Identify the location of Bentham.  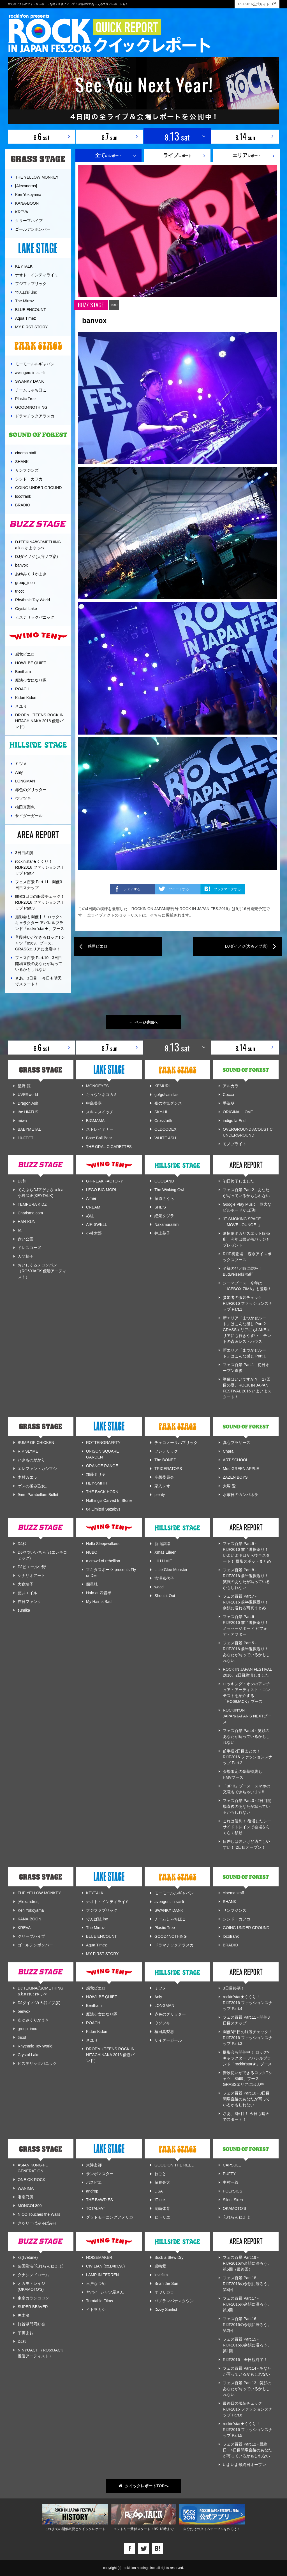
(23, 671).